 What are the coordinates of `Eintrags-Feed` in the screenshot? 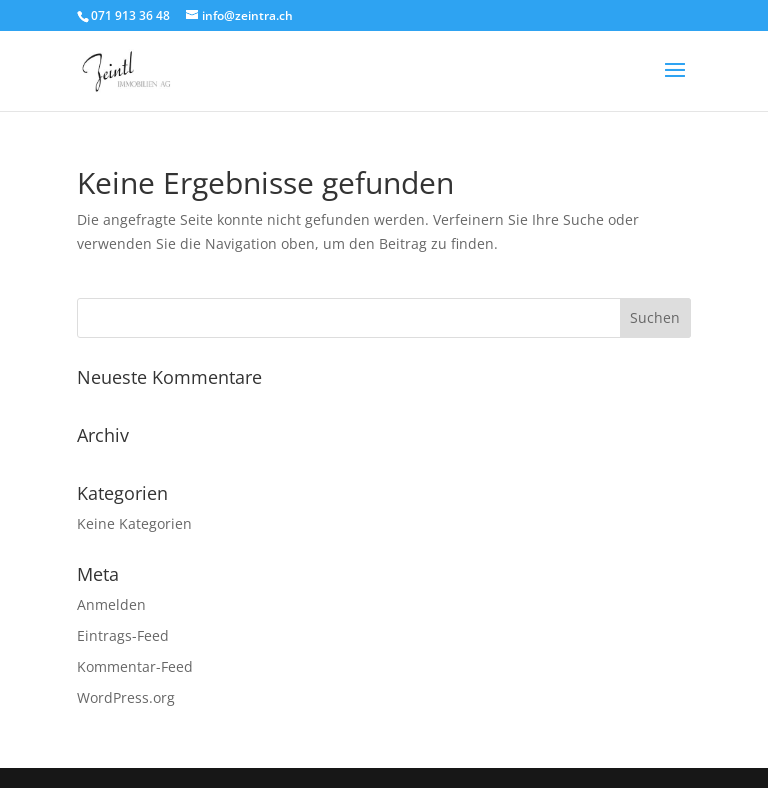 It's located at (123, 635).